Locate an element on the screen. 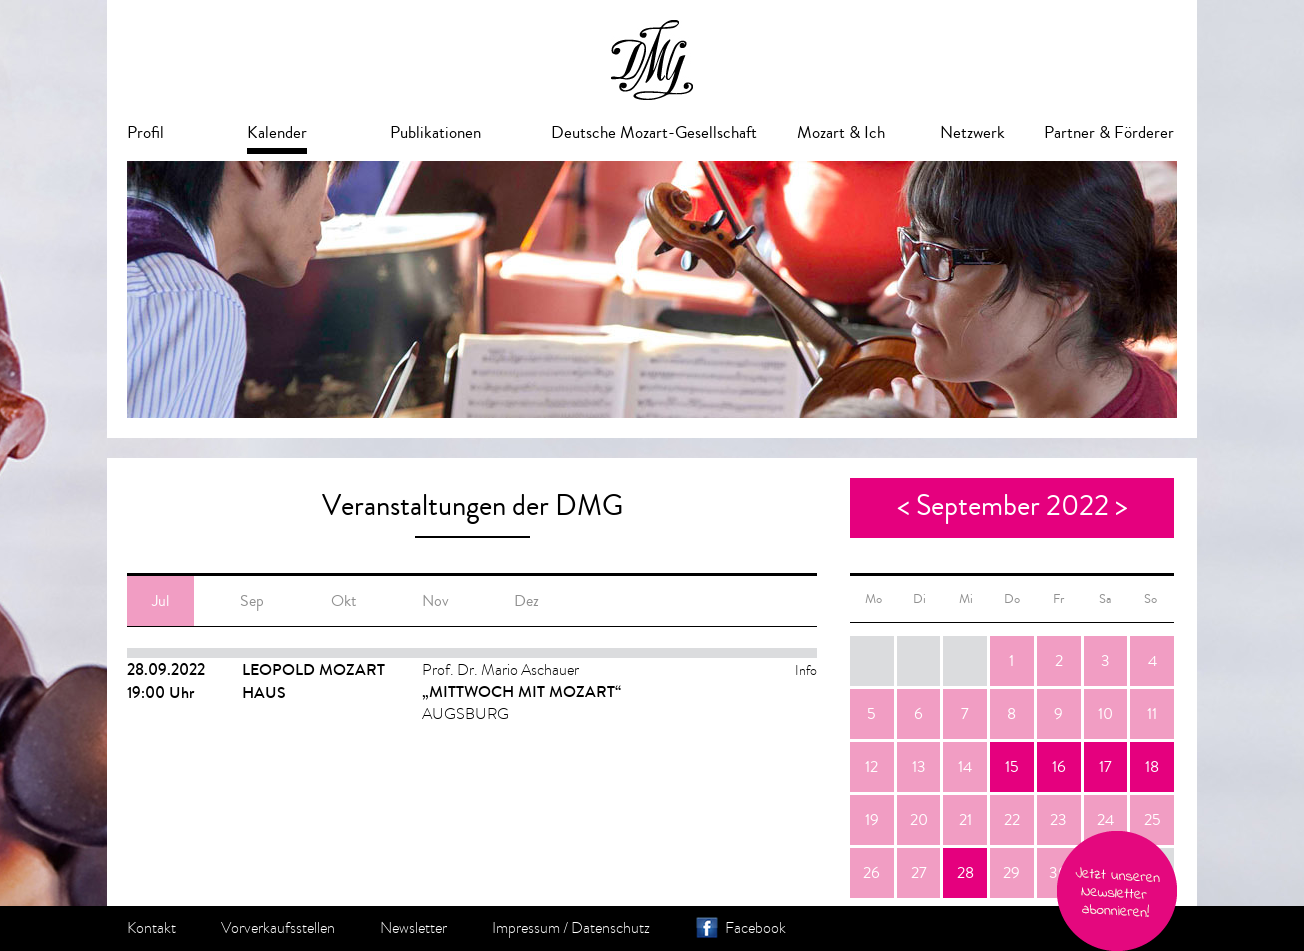 Image resolution: width=1304 pixels, height=951 pixels. Newsletter is located at coordinates (413, 928).